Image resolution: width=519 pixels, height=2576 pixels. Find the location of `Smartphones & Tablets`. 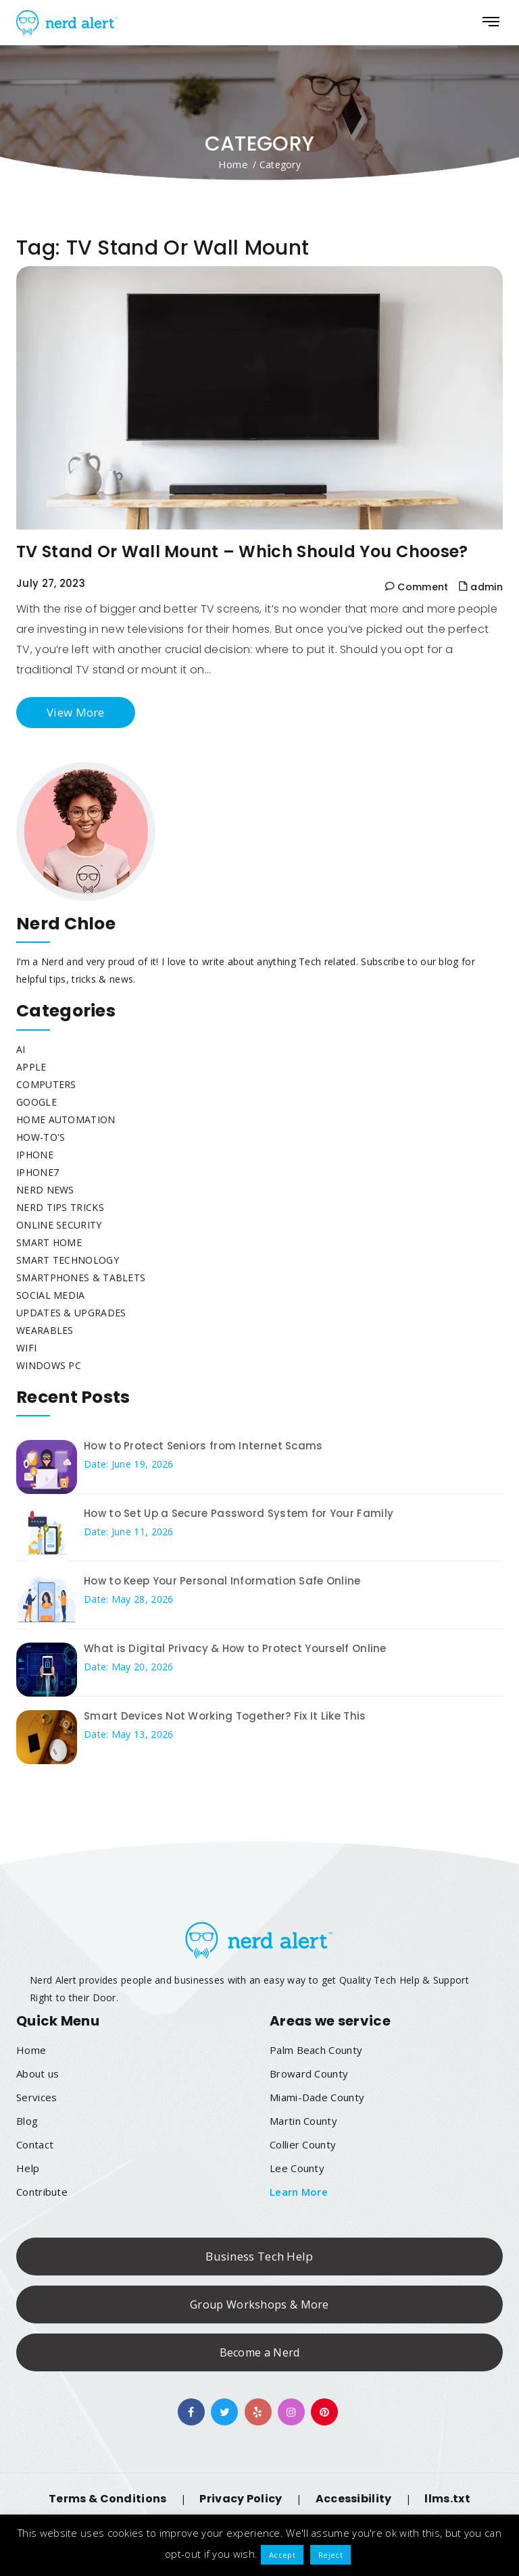

Smartphones & Tablets is located at coordinates (80, 1277).